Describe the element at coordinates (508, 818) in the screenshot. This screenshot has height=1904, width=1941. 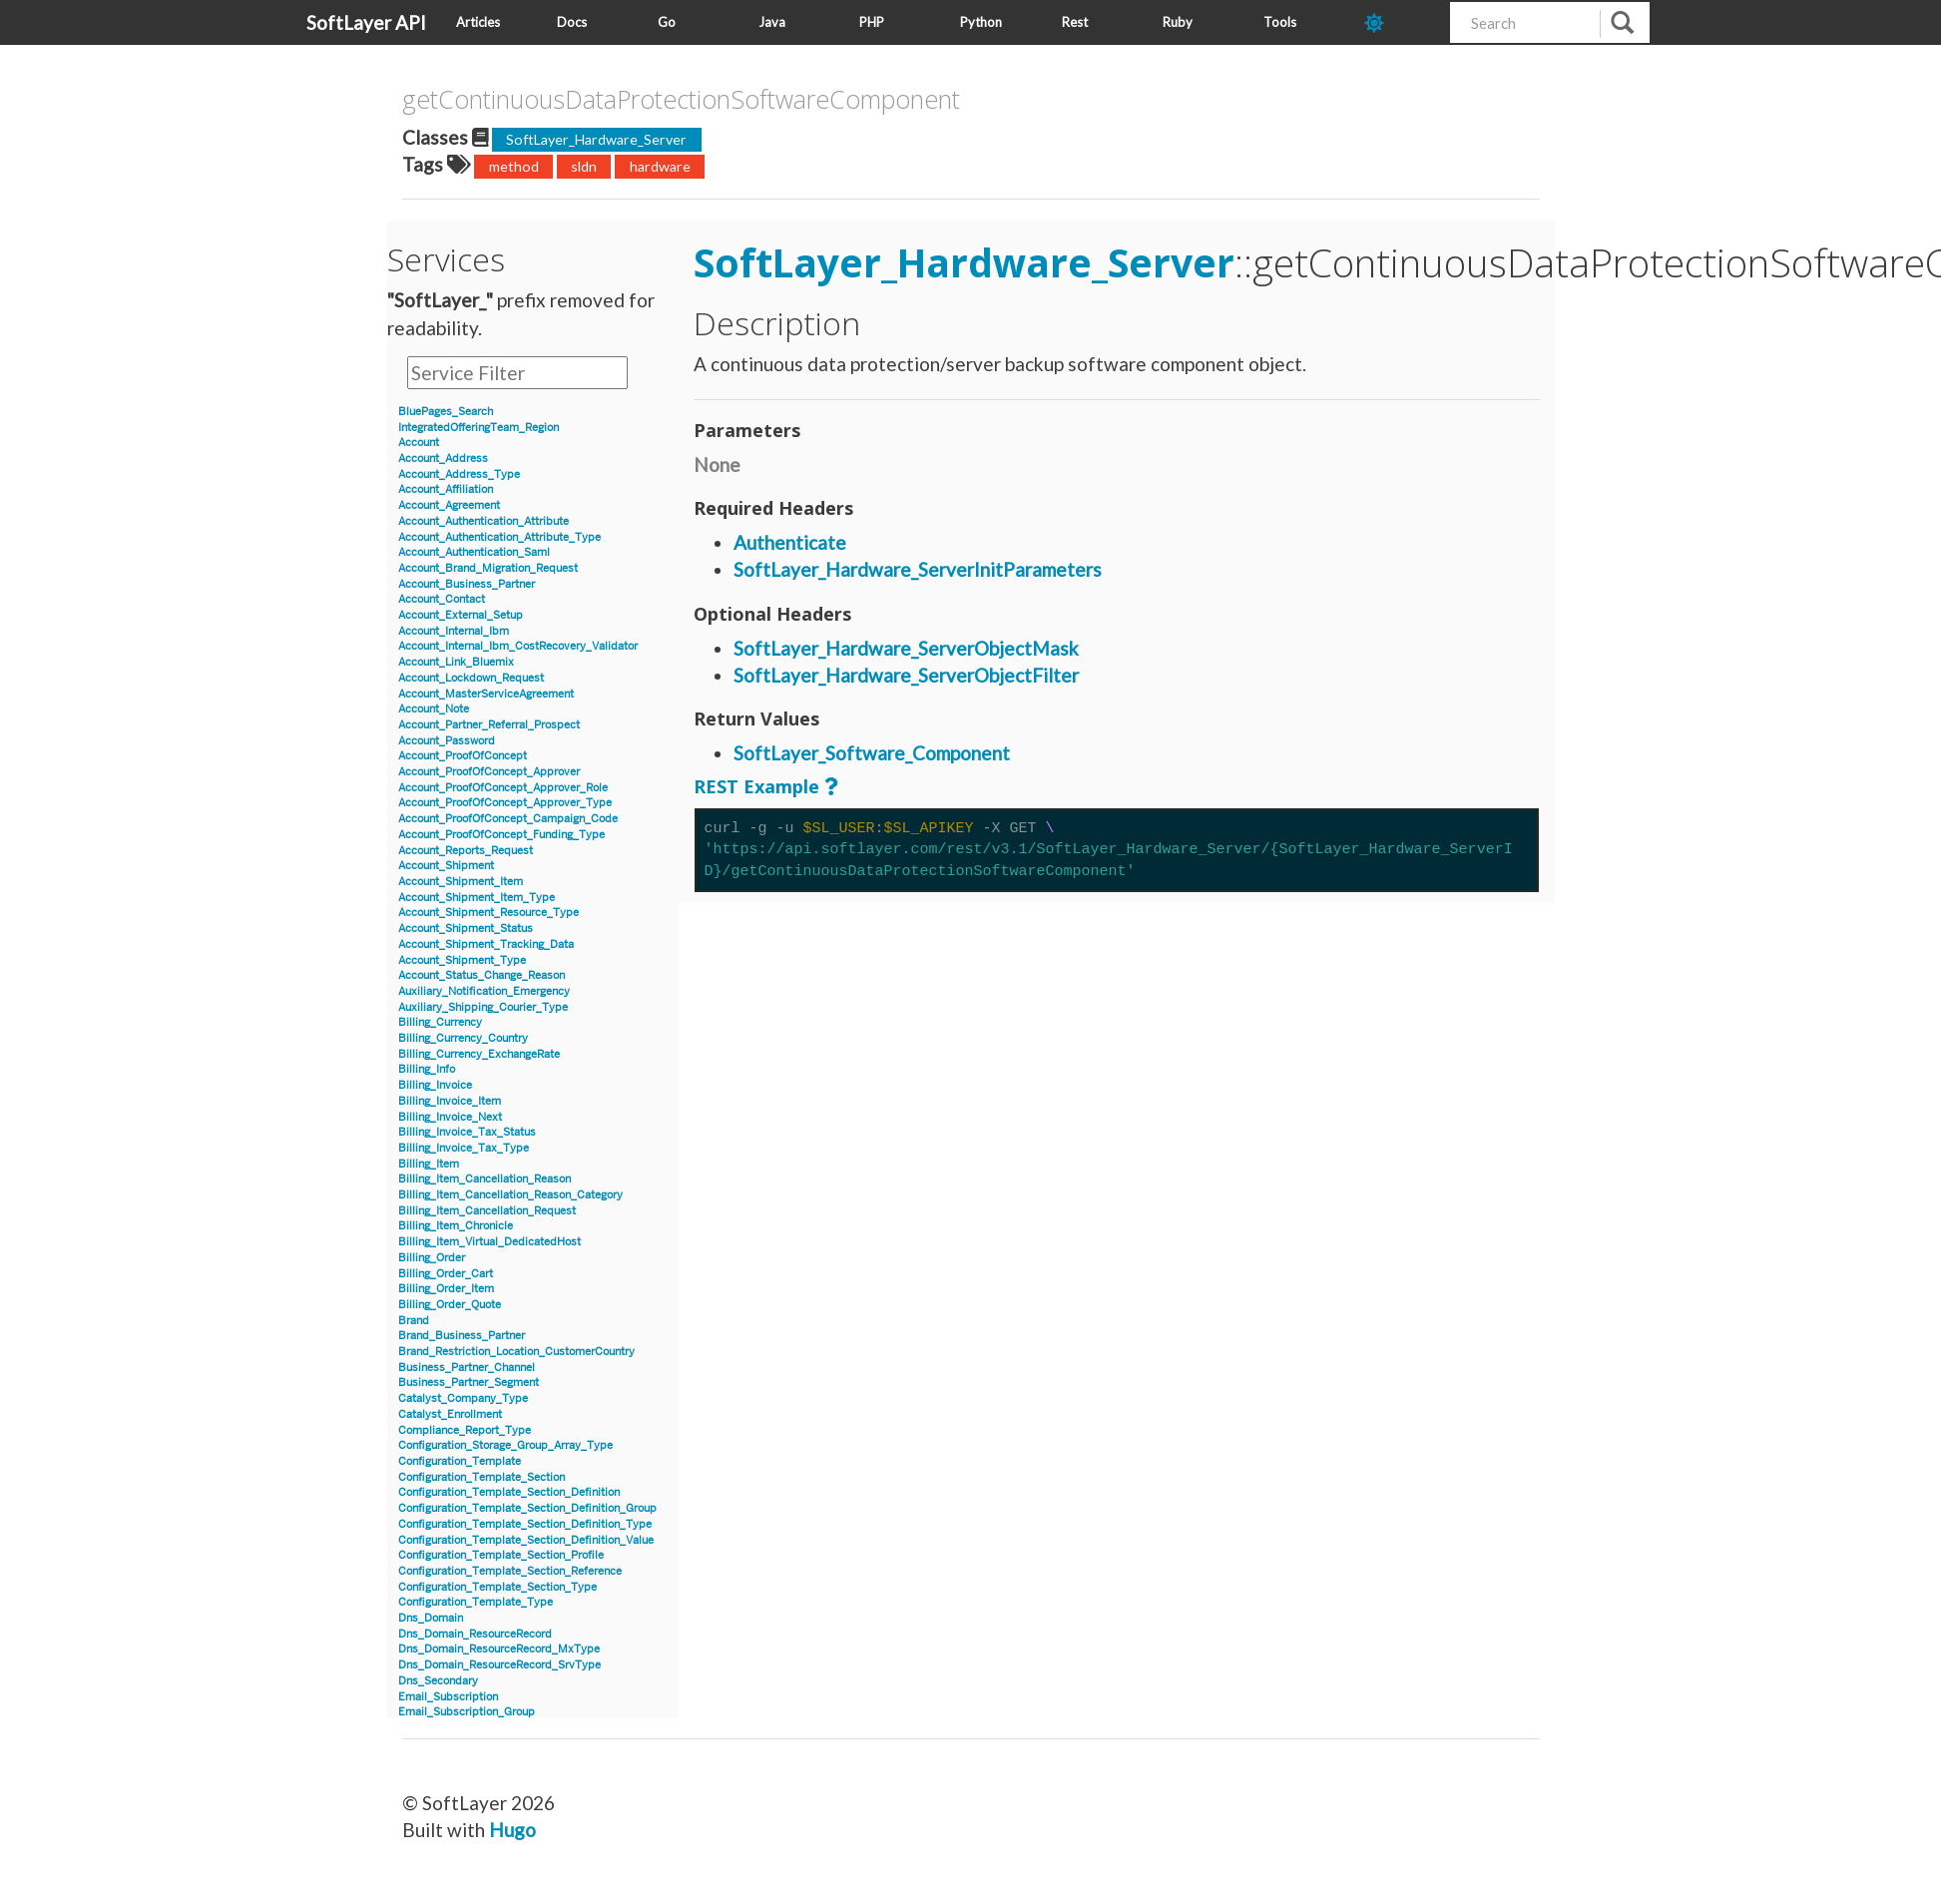
I see `Account_ProofOfConcept_Campaign_Code` at that location.